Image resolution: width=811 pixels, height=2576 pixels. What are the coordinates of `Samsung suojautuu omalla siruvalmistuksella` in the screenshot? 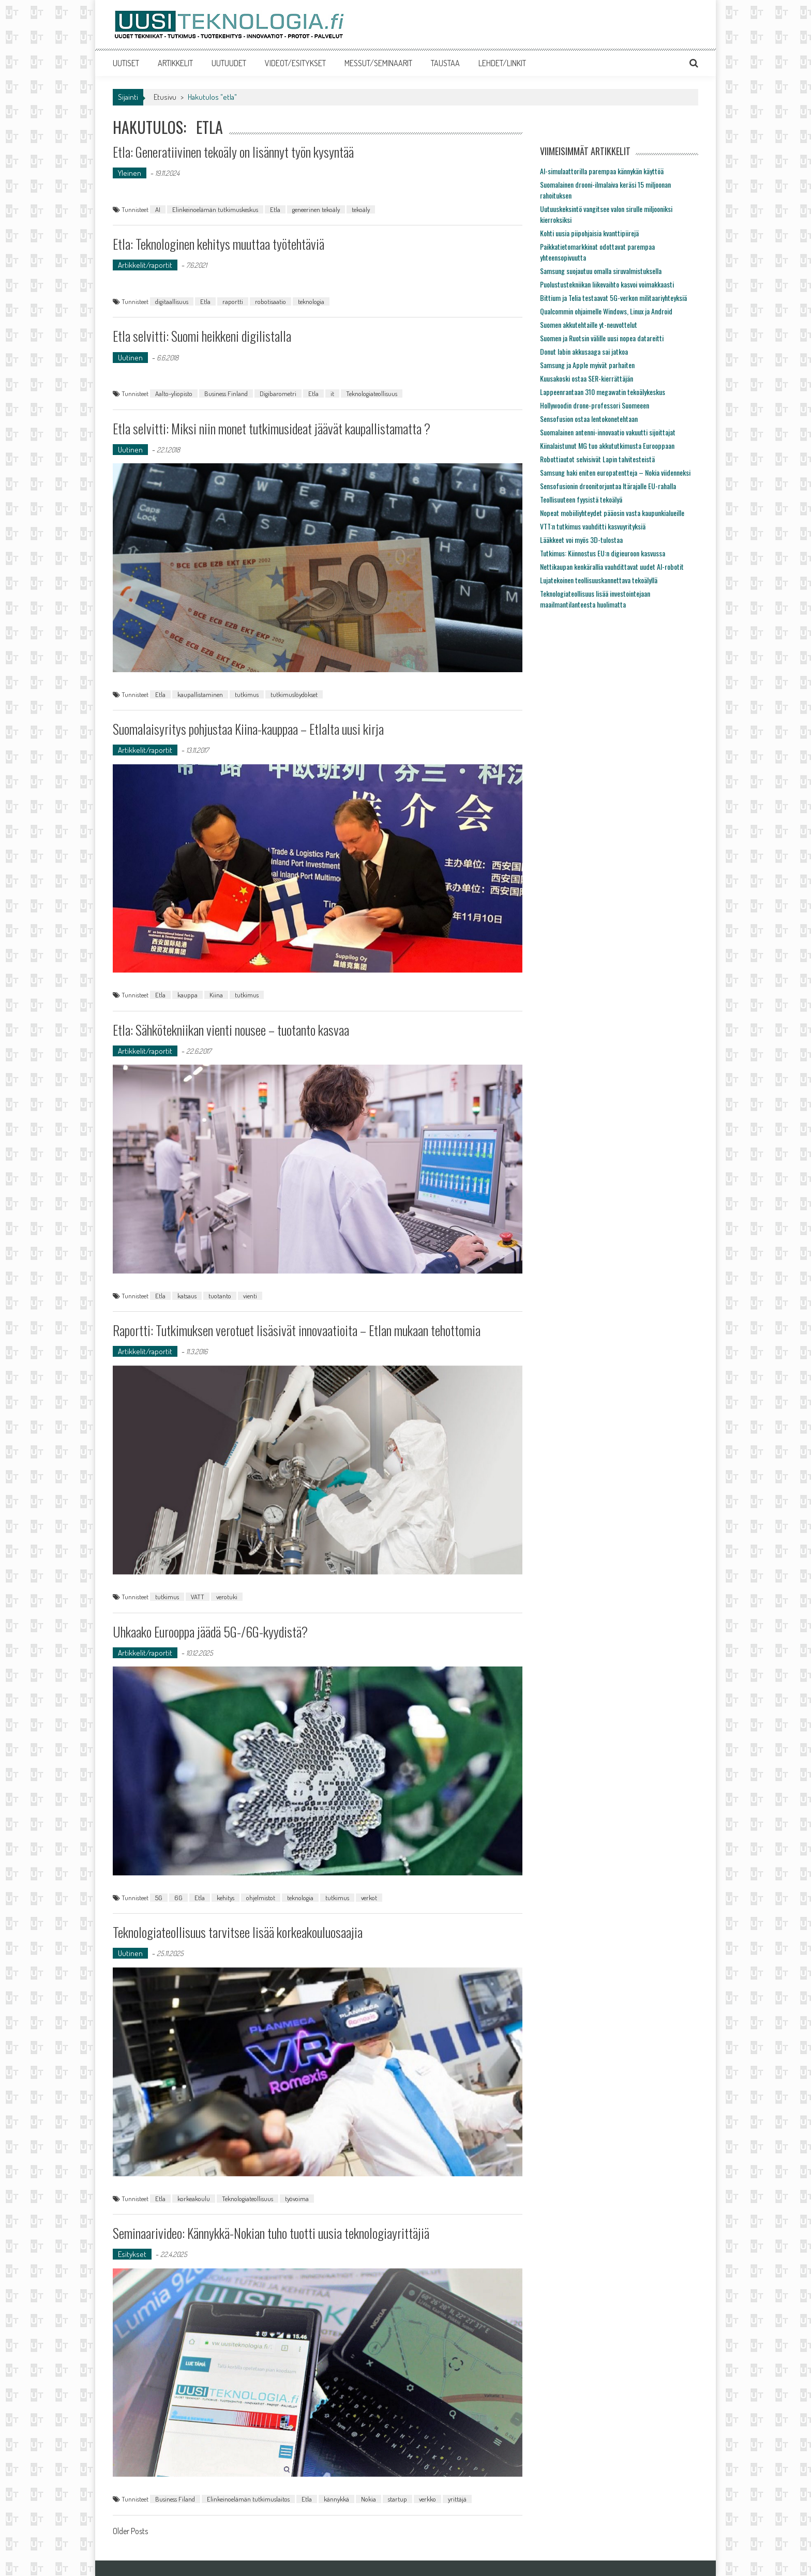 It's located at (601, 270).